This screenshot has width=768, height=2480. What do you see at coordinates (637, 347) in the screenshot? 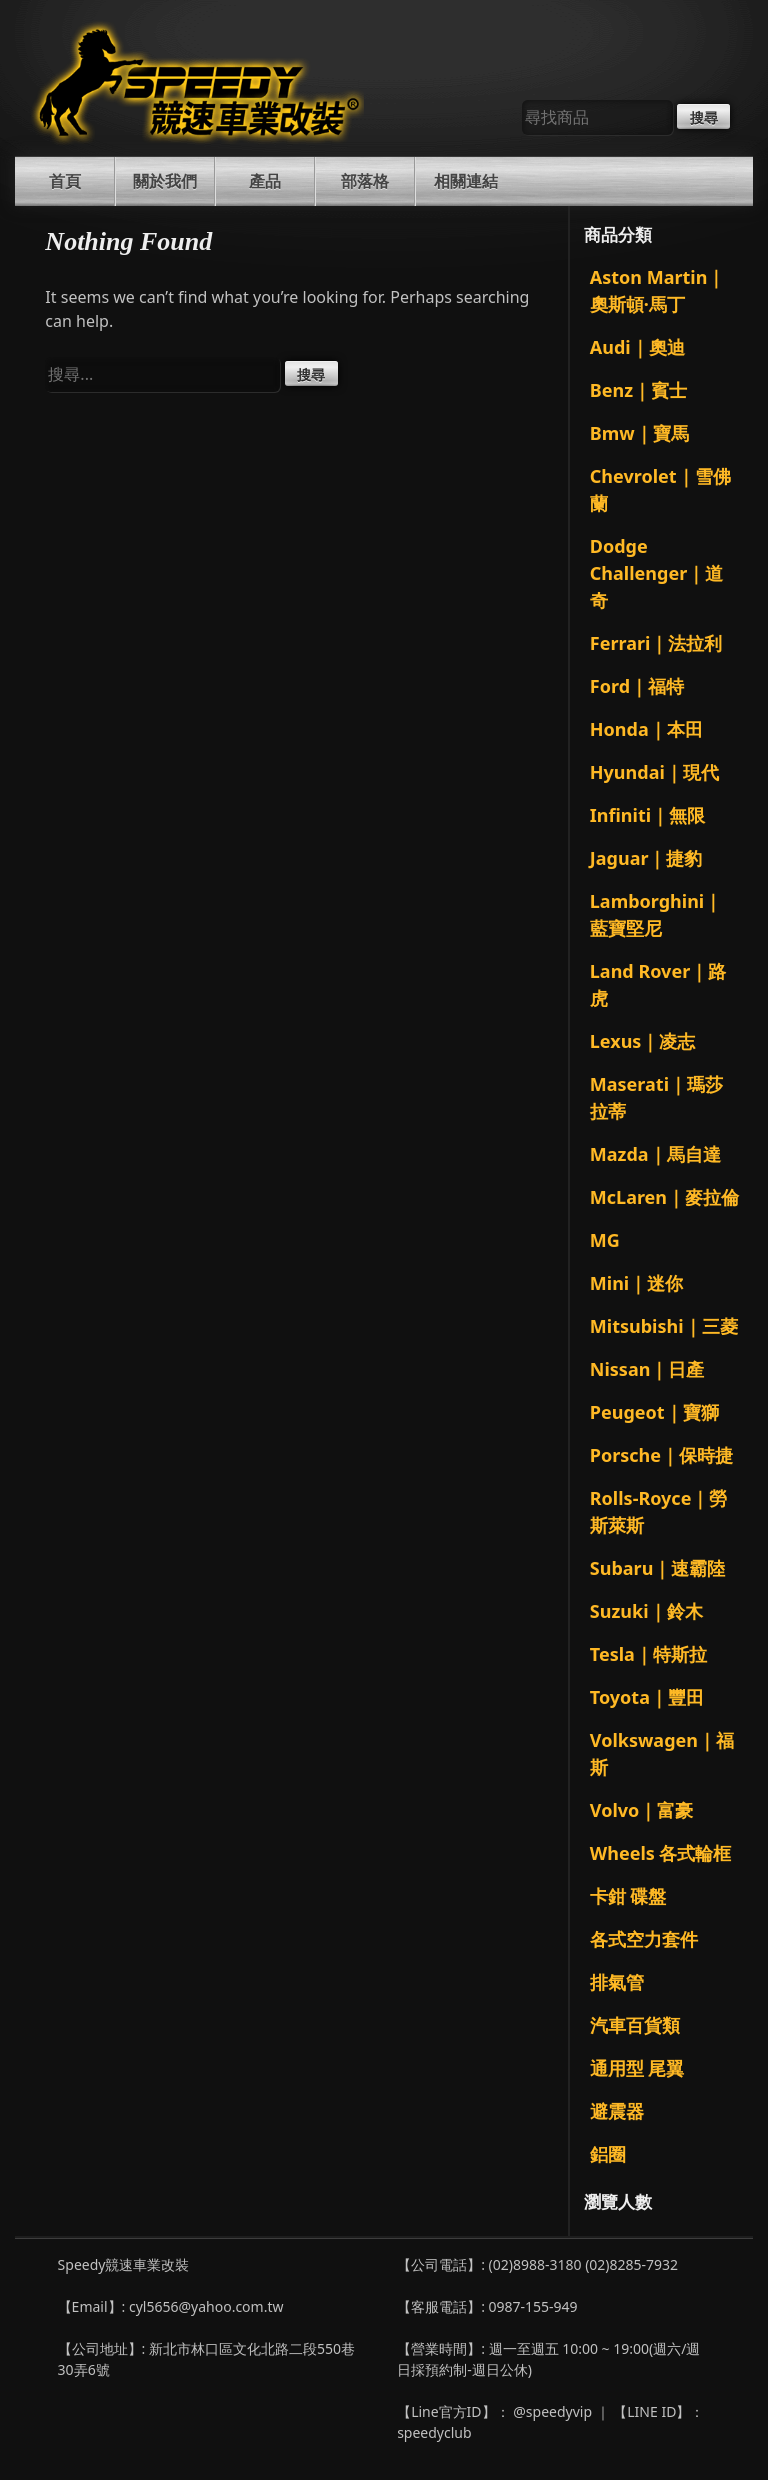
I see `Audi｜奧迪` at bounding box center [637, 347].